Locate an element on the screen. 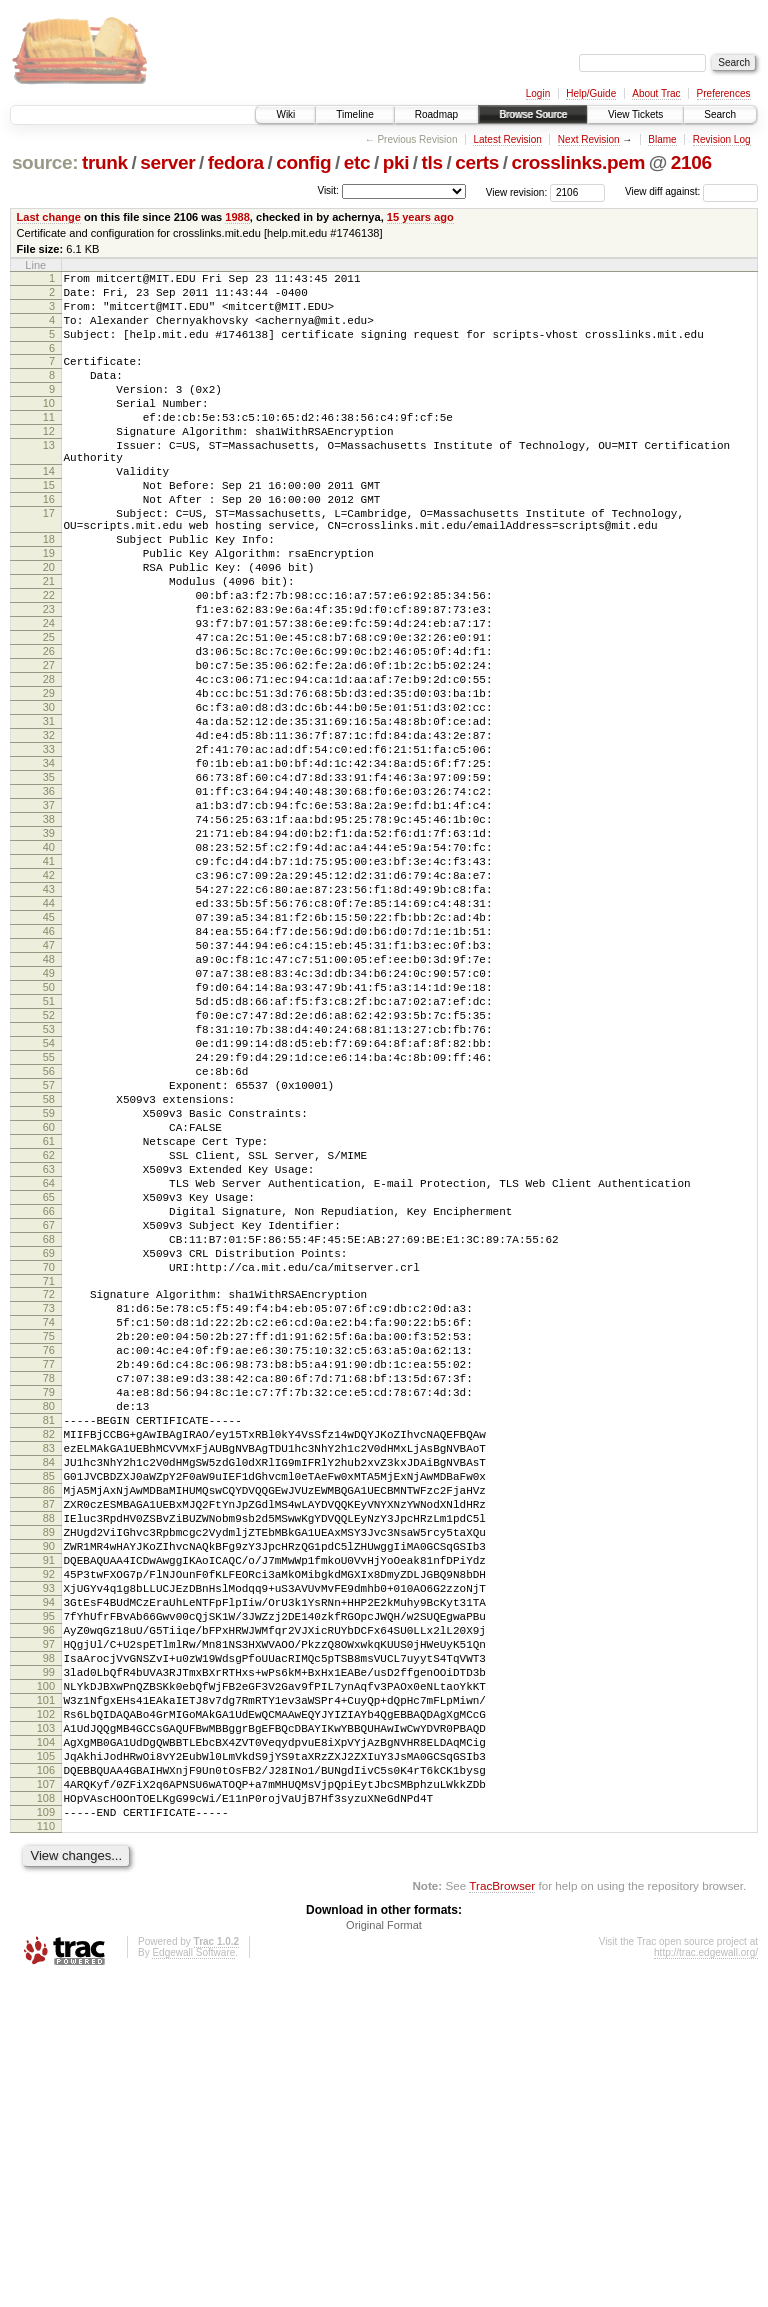 Image resolution: width=768 pixels, height=2307 pixels. 11 is located at coordinates (49, 444).